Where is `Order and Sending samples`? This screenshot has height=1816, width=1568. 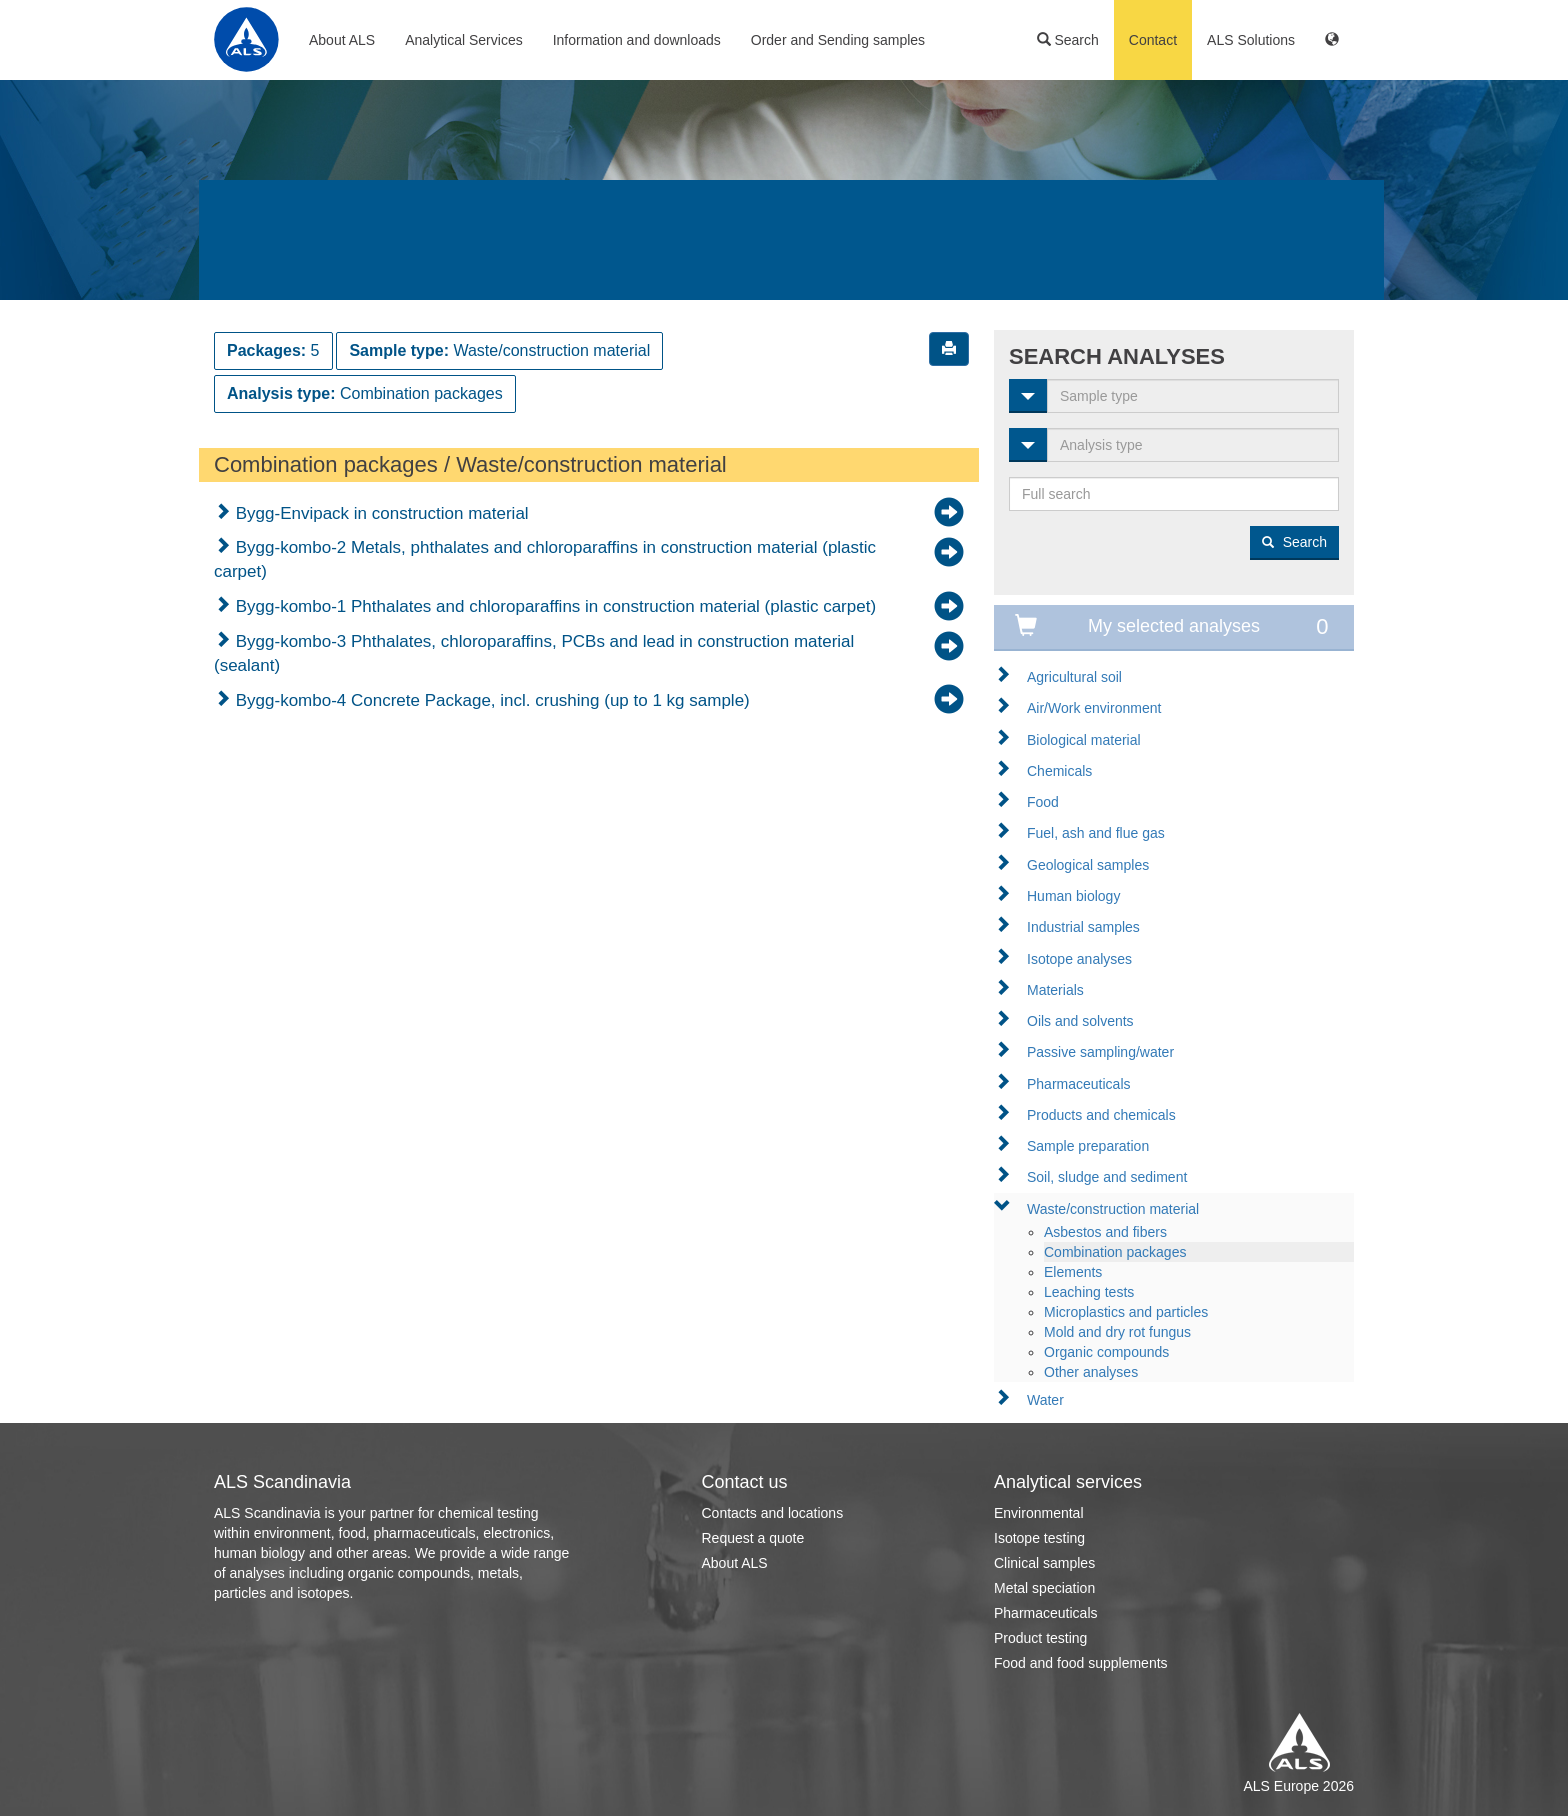 Order and Sending samples is located at coordinates (838, 40).